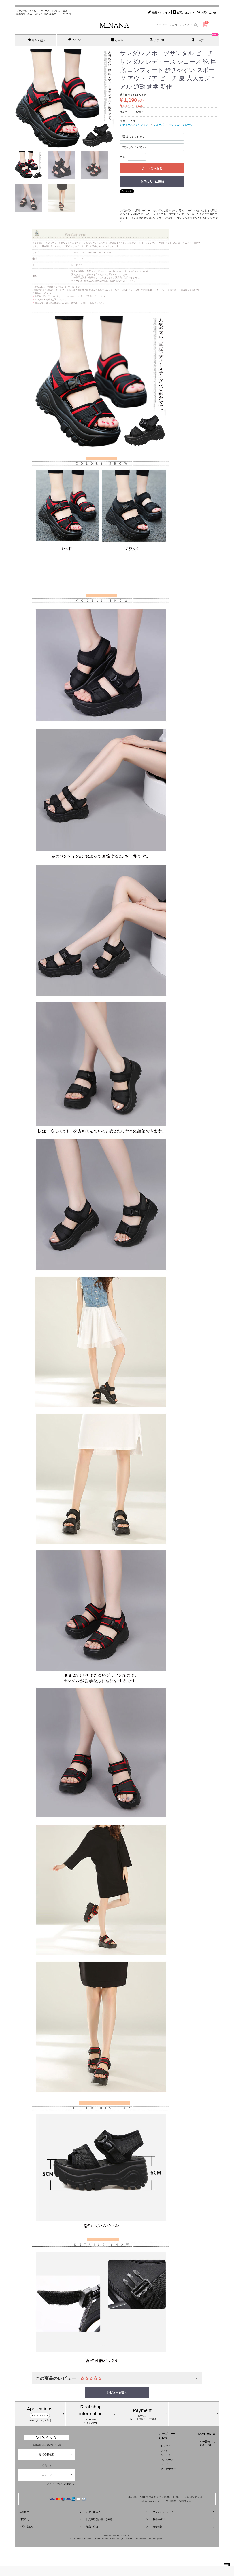 This screenshot has width=234, height=2576. Describe the element at coordinates (167, 2459) in the screenshot. I see `ワンピース` at that location.